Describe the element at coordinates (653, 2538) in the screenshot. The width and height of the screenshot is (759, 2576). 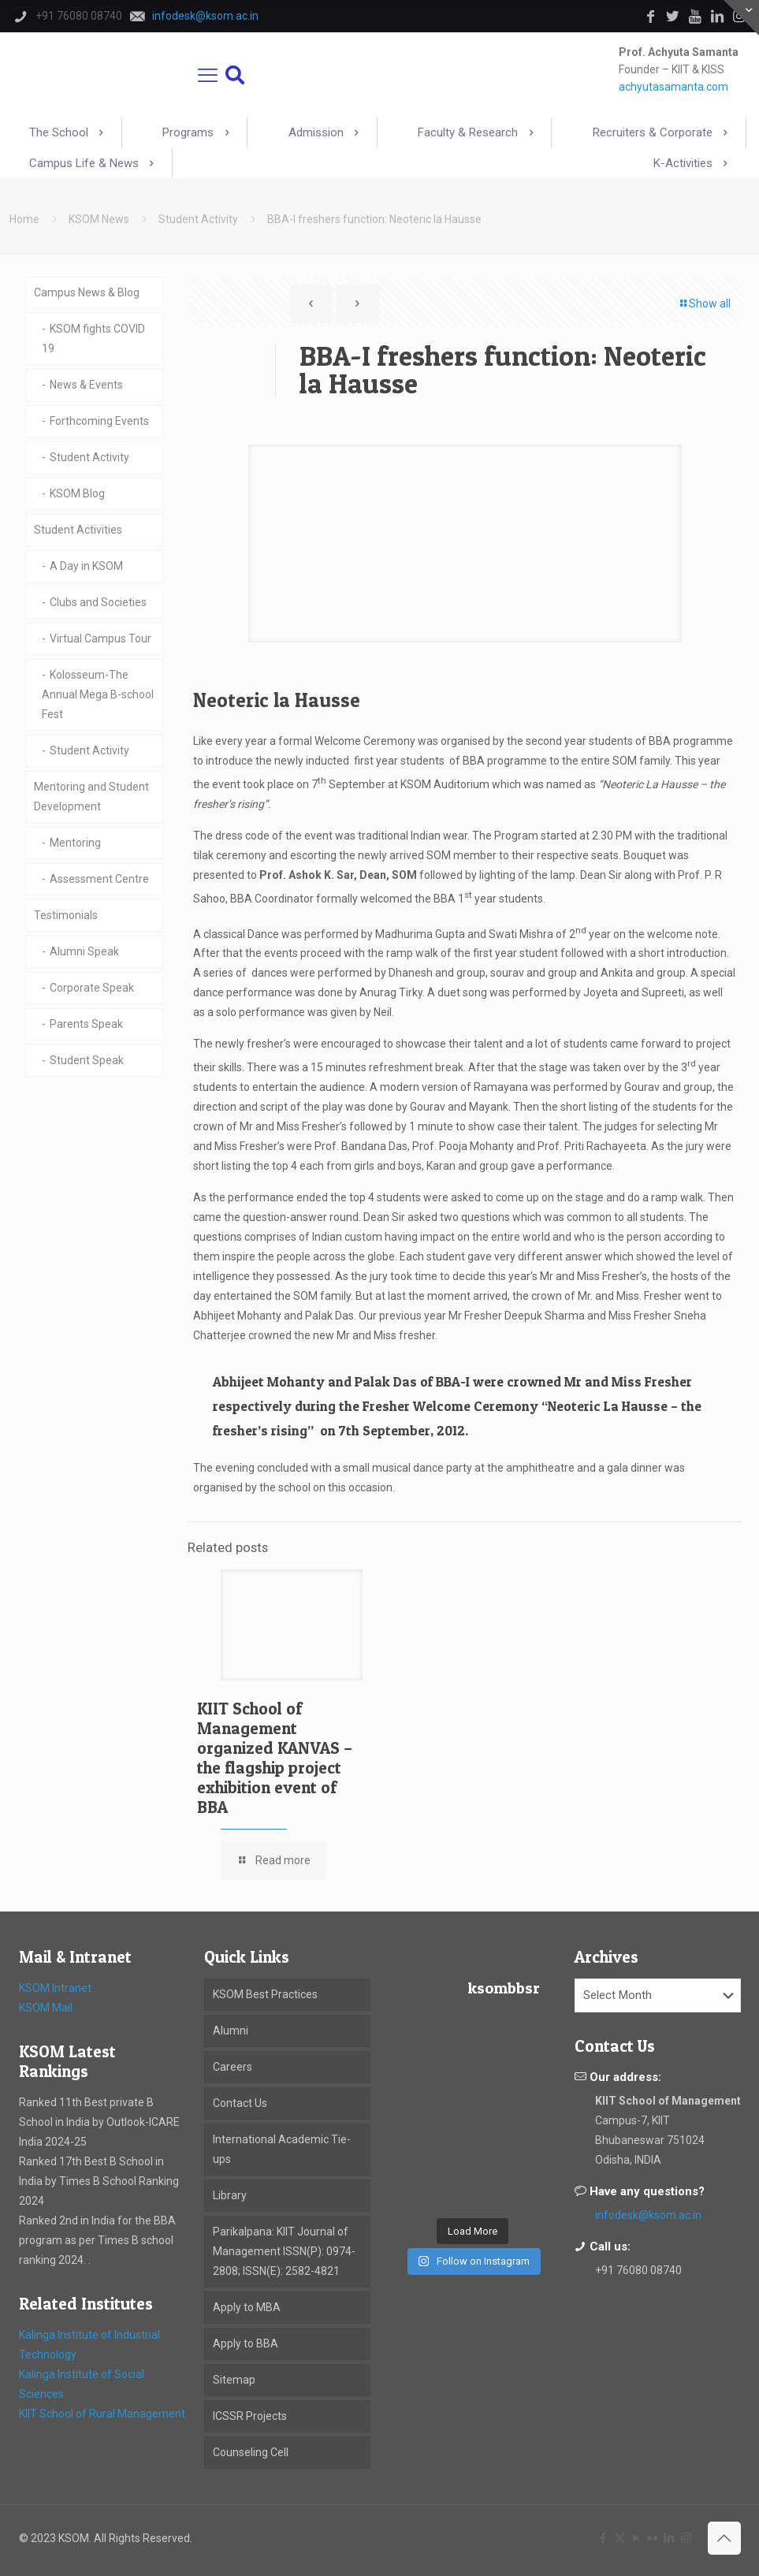
I see `[Flickr icon]` at that location.